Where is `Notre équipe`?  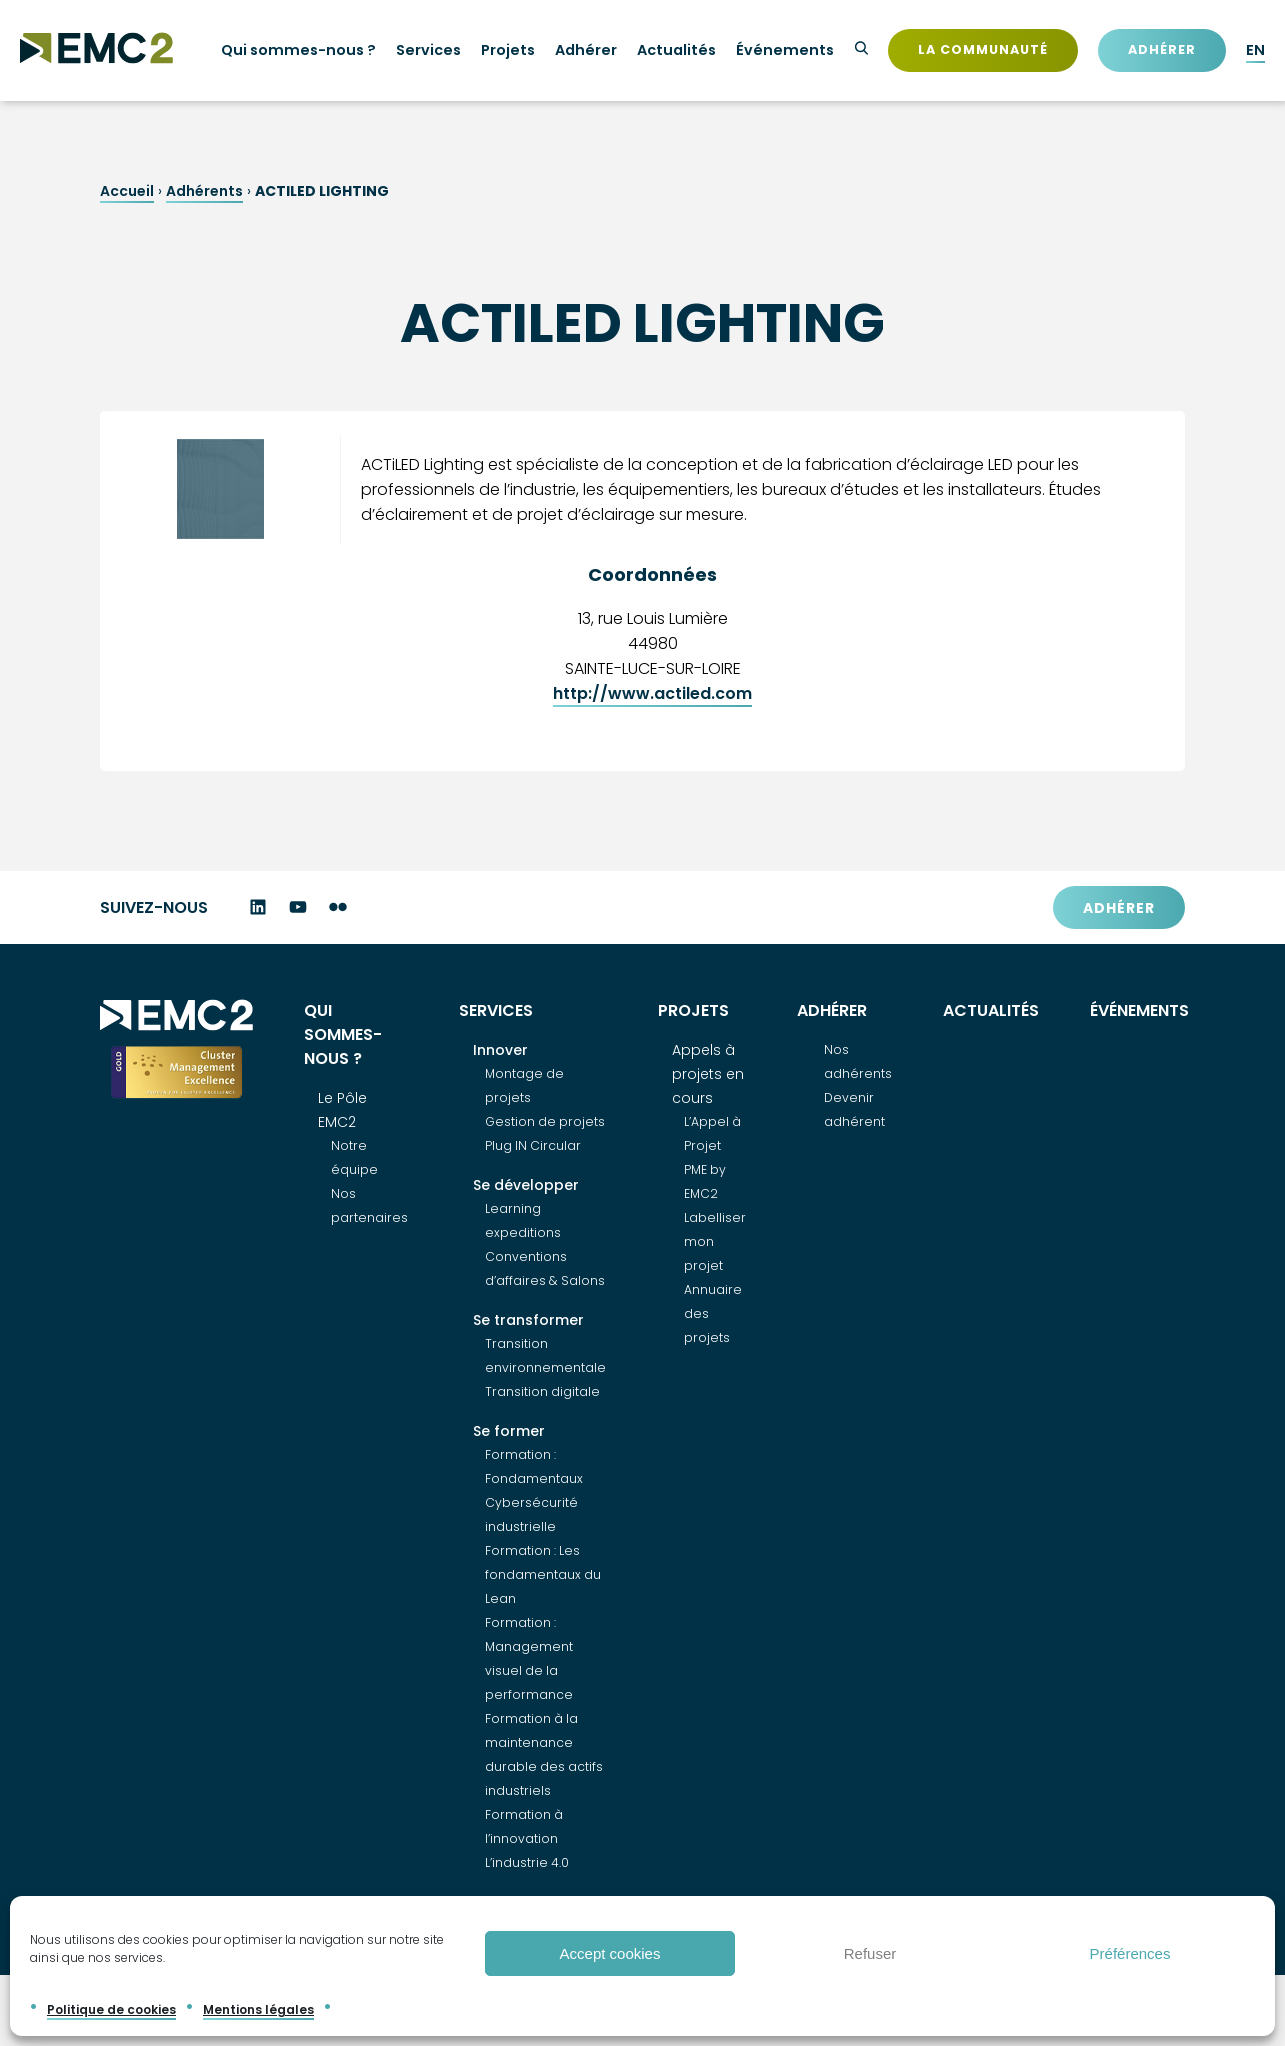 Notre équipe is located at coordinates (354, 1158).